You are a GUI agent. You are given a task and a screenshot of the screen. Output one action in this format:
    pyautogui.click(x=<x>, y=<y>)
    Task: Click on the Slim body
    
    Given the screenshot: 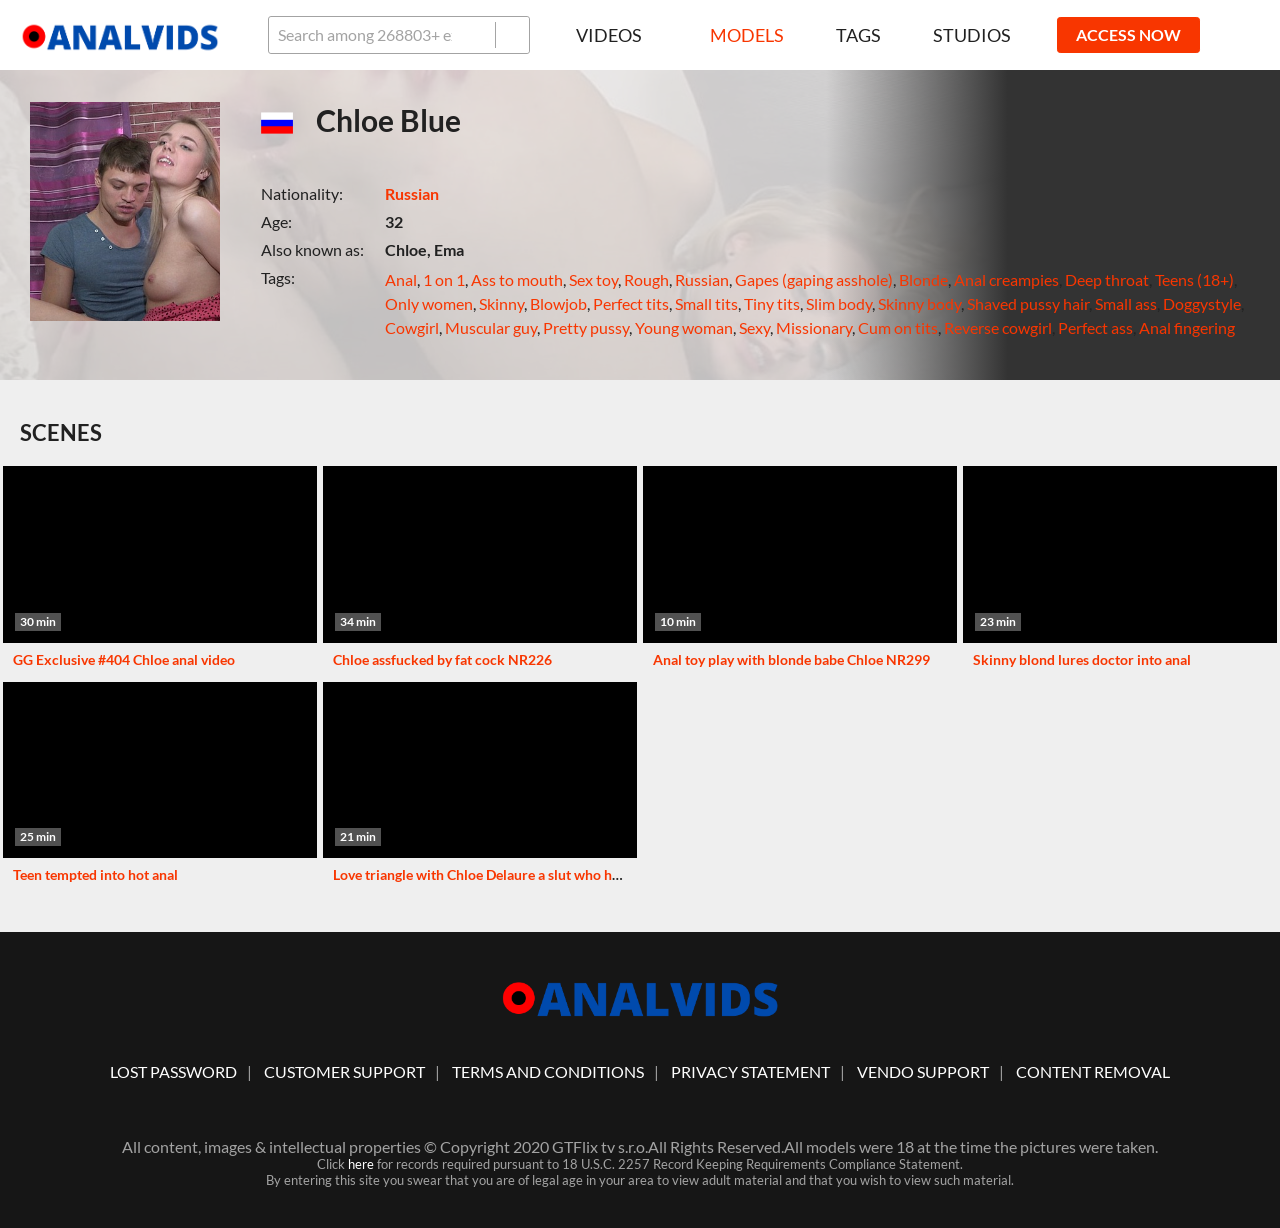 What is the action you would take?
    pyautogui.click(x=839, y=303)
    